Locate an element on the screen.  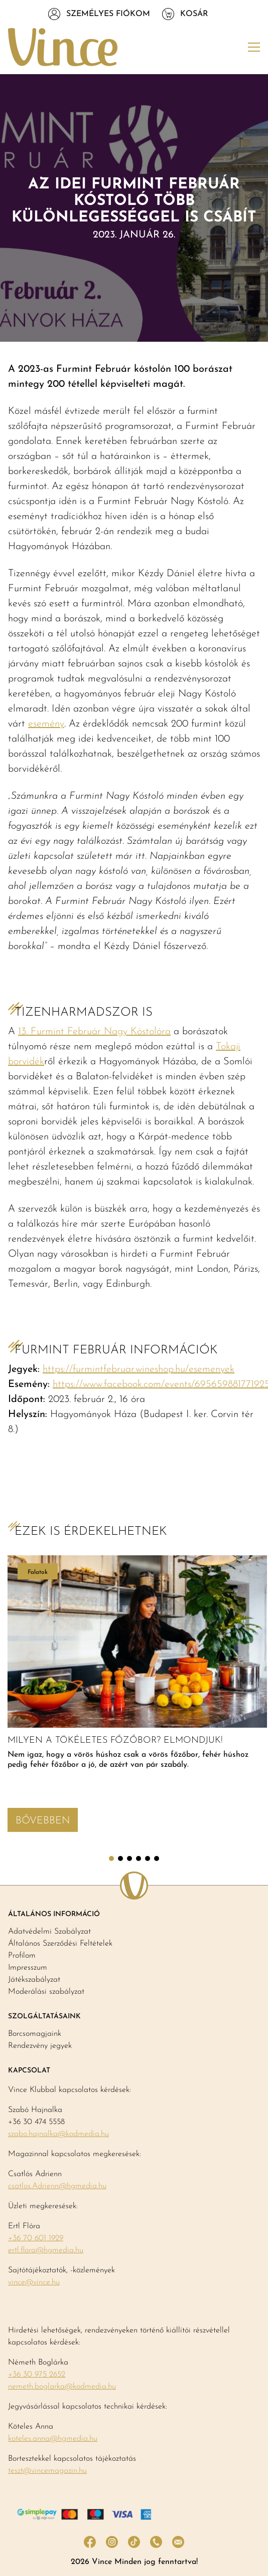
1 [tab] is located at coordinates (111, 1858).